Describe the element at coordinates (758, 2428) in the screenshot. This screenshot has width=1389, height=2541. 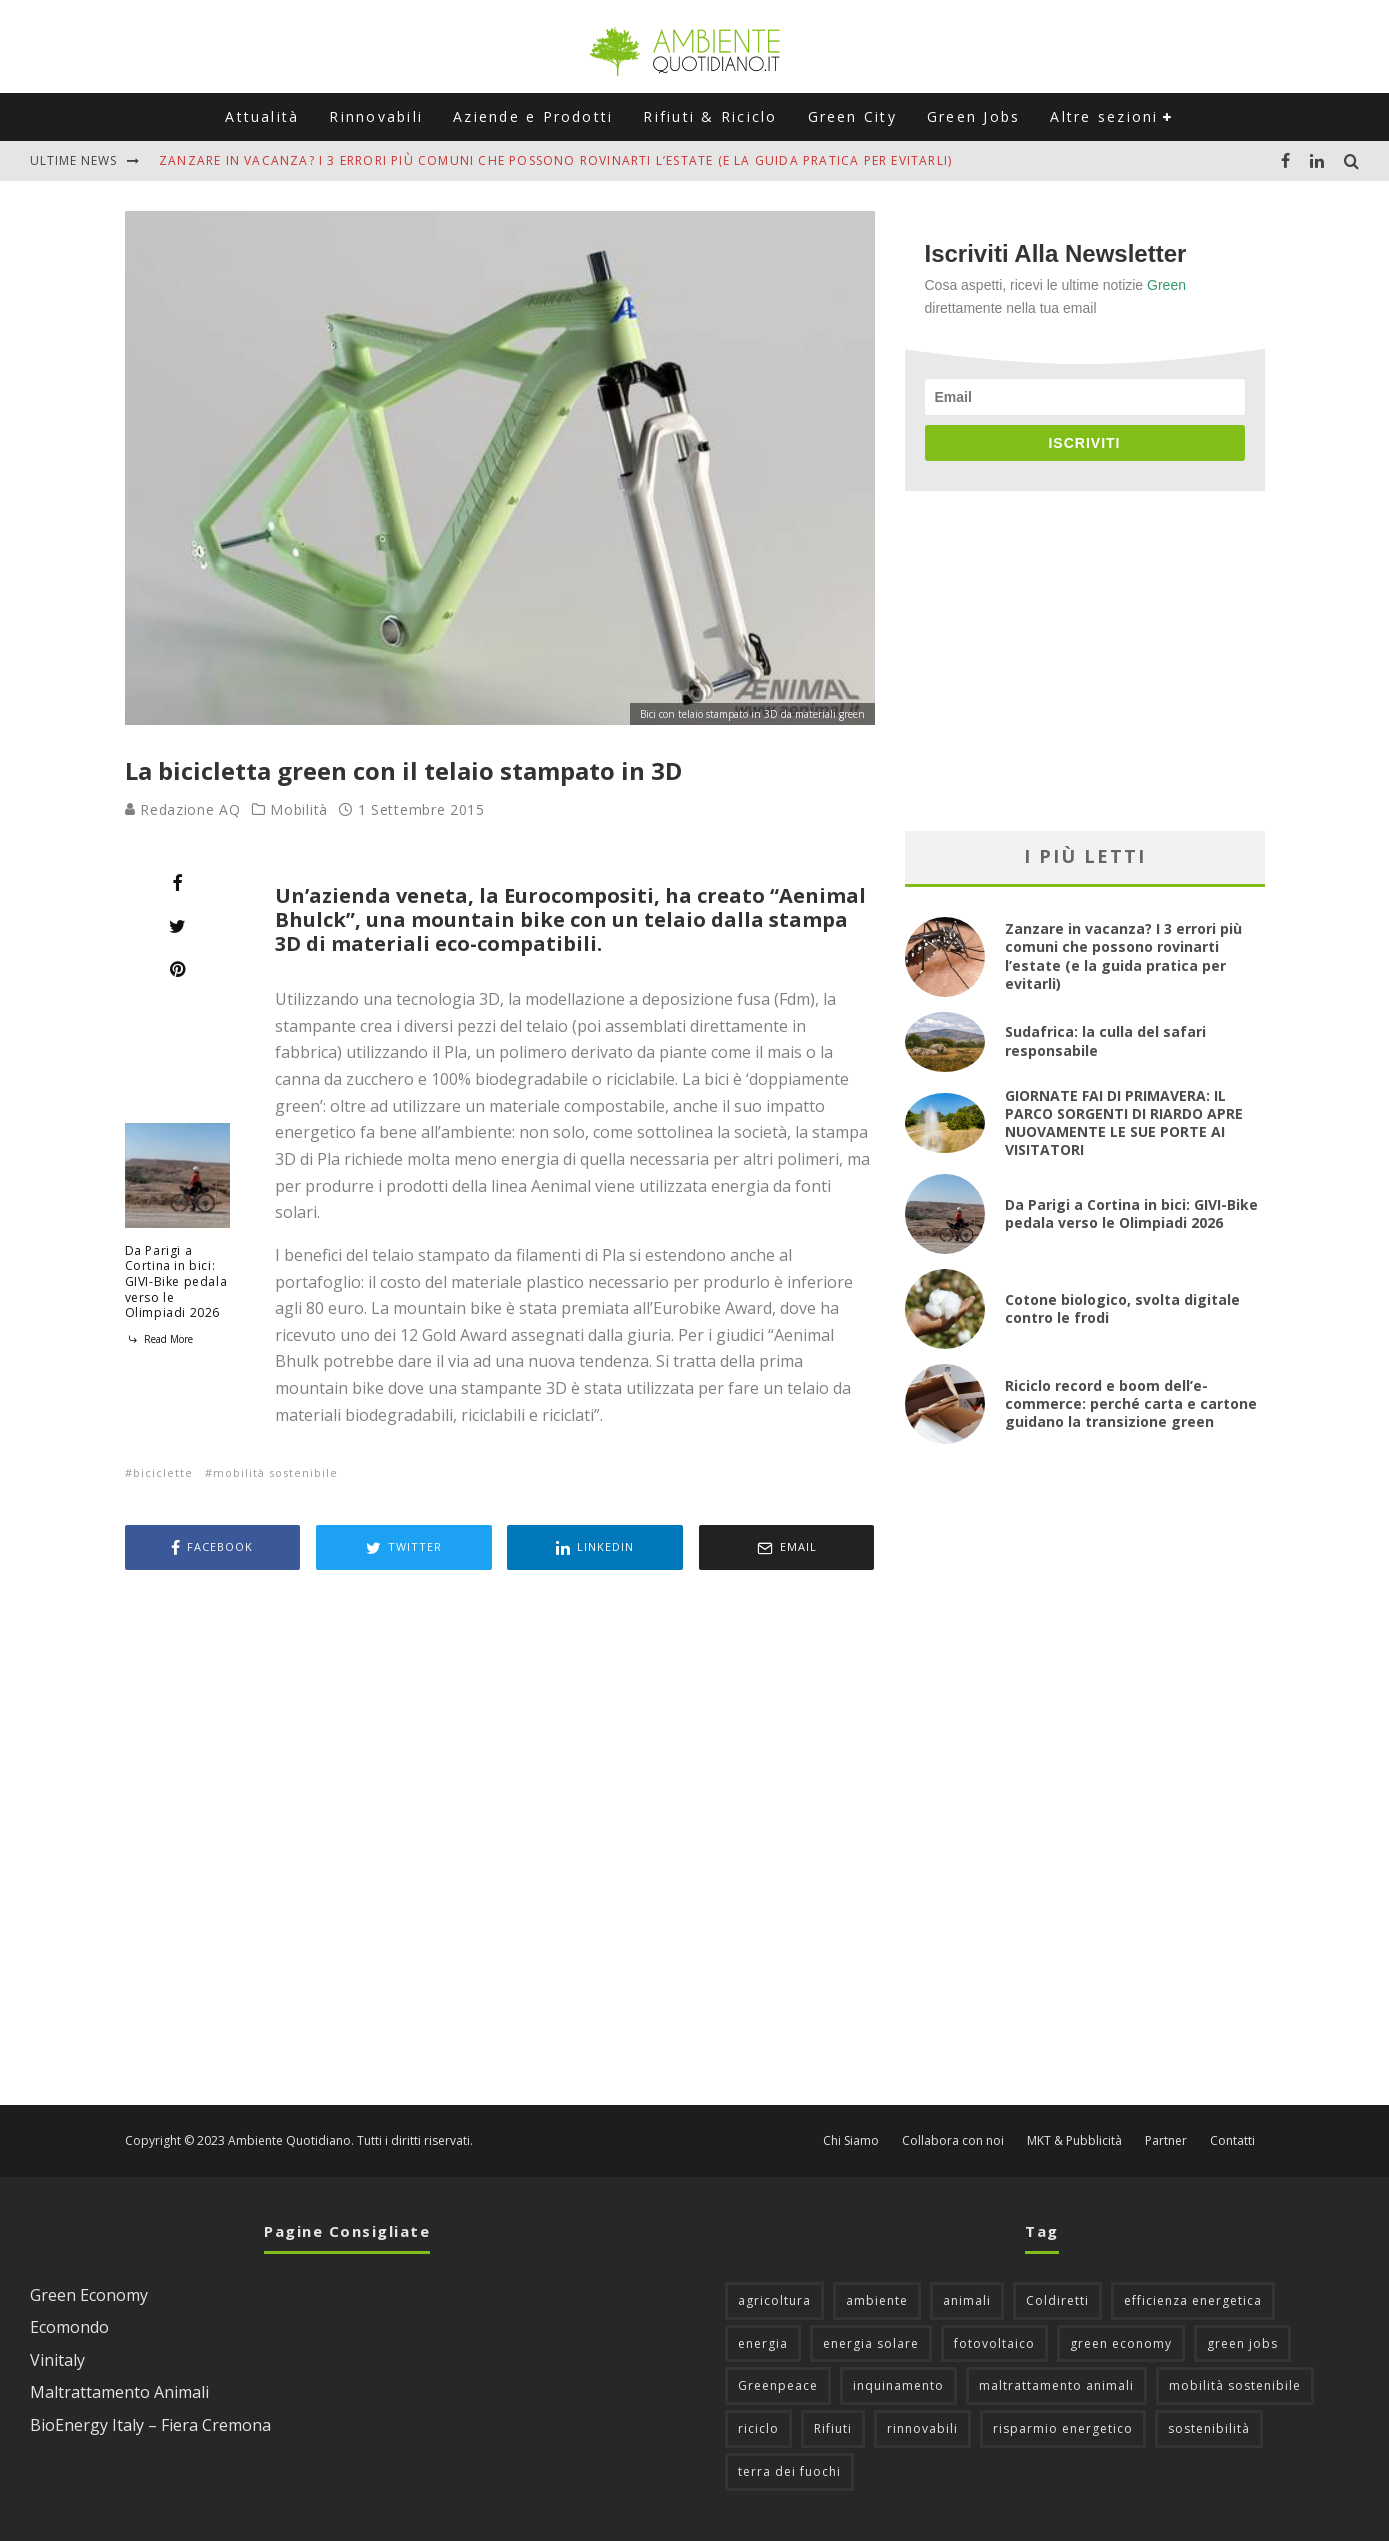
I see `riciclo [riciclo (97 elementi)]` at that location.